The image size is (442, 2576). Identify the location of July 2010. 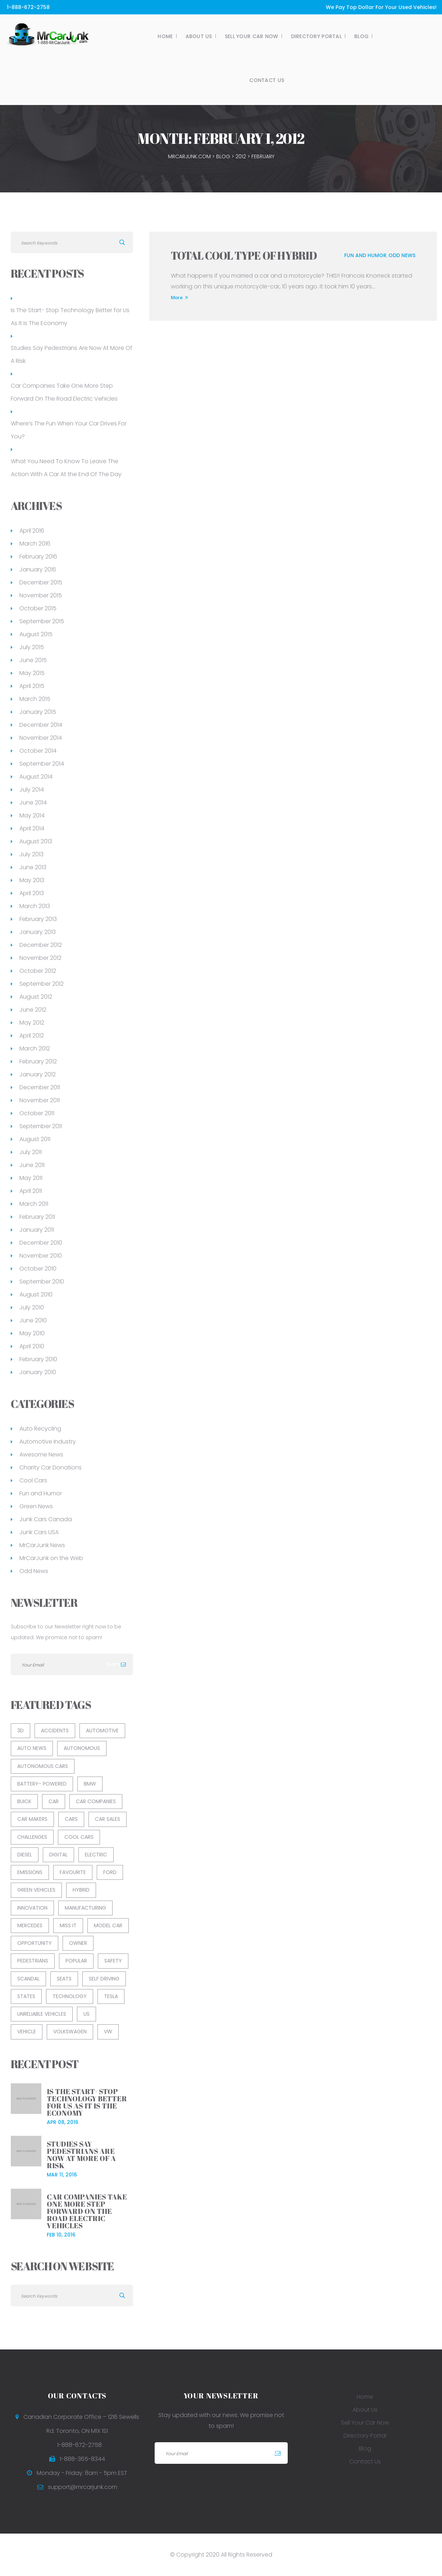
(31, 1307).